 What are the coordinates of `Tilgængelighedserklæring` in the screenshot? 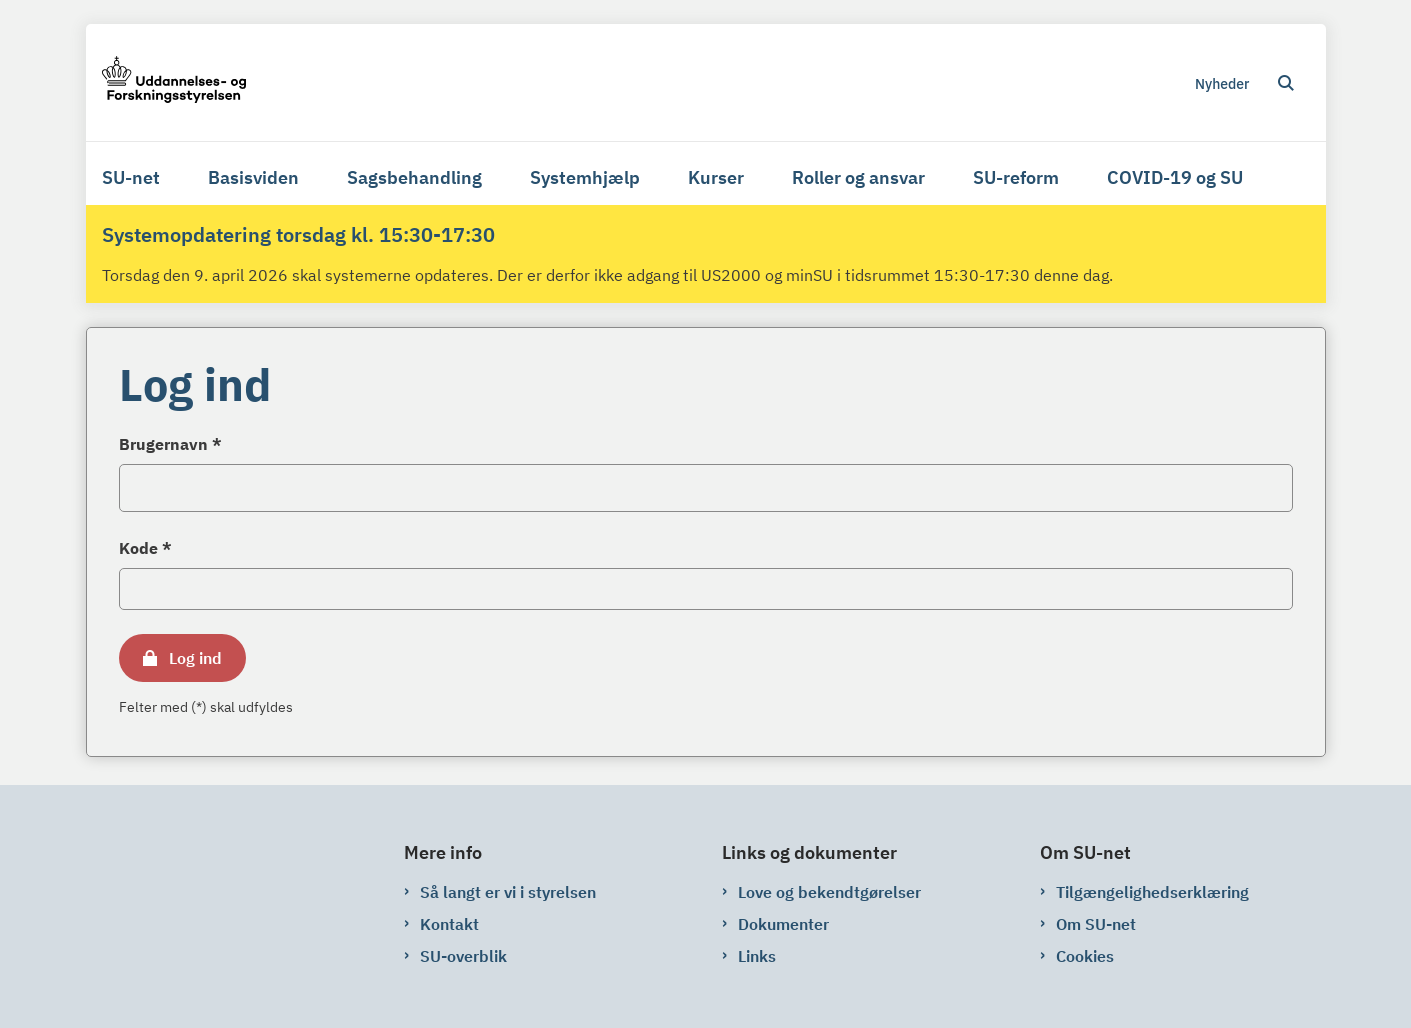 It's located at (1152, 892).